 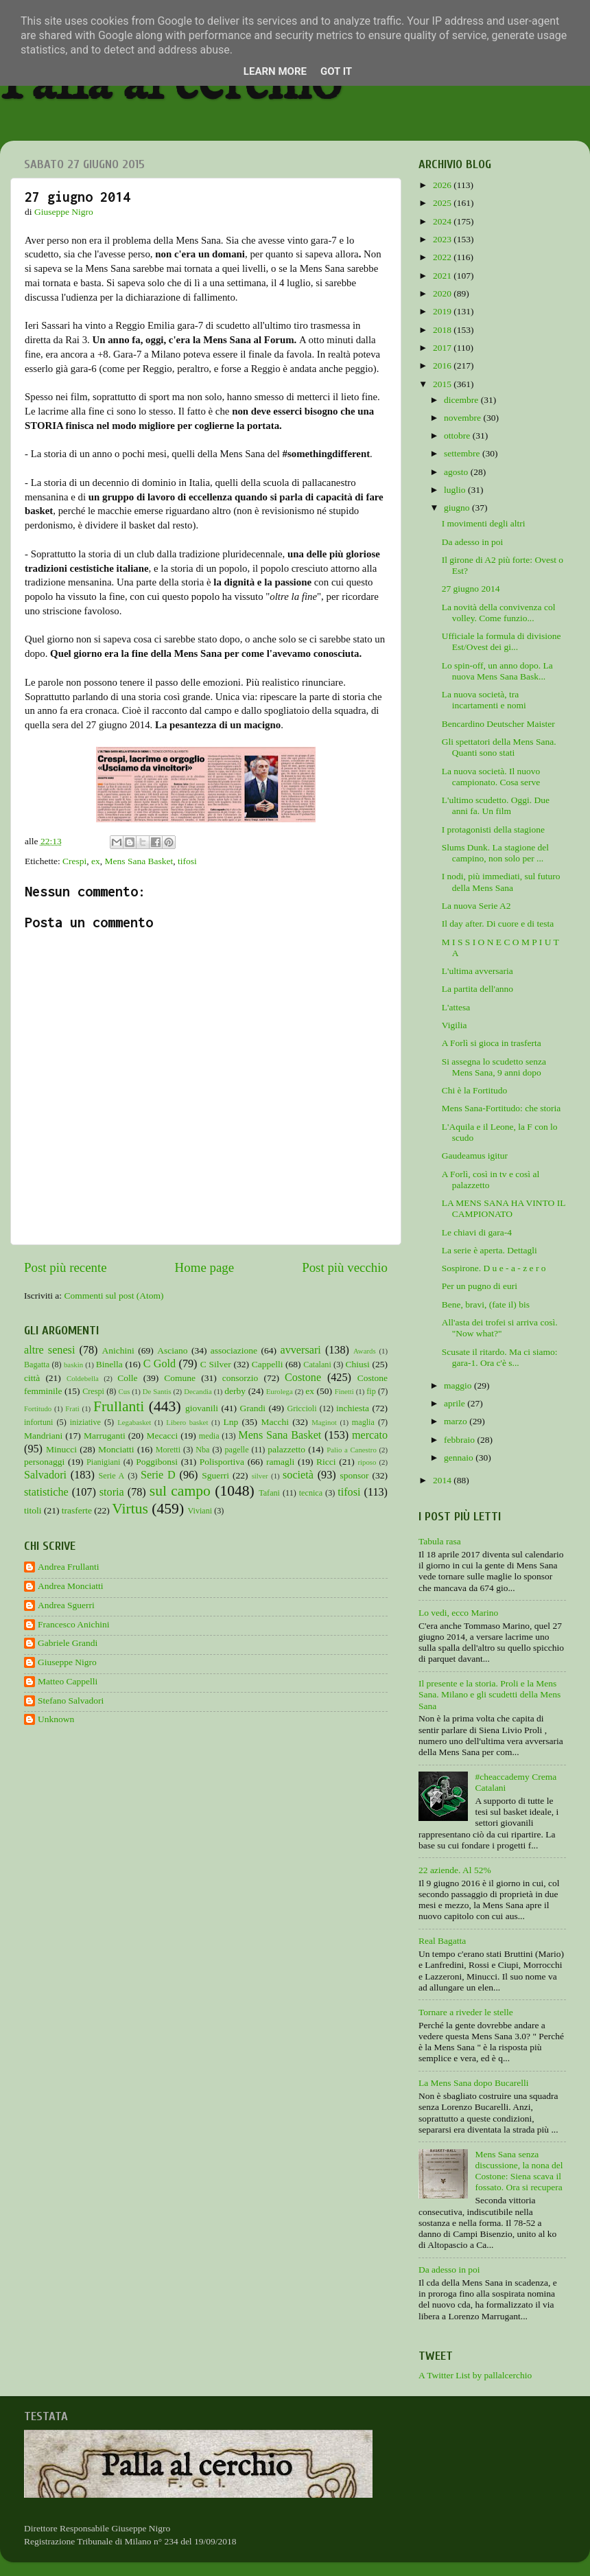 What do you see at coordinates (310, 1493) in the screenshot?
I see `tecnica` at bounding box center [310, 1493].